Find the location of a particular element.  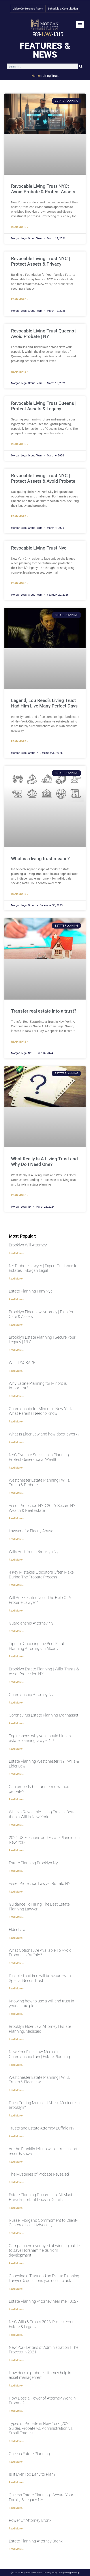

The Mysteries of Probate Revealed is located at coordinates (39, 2174).